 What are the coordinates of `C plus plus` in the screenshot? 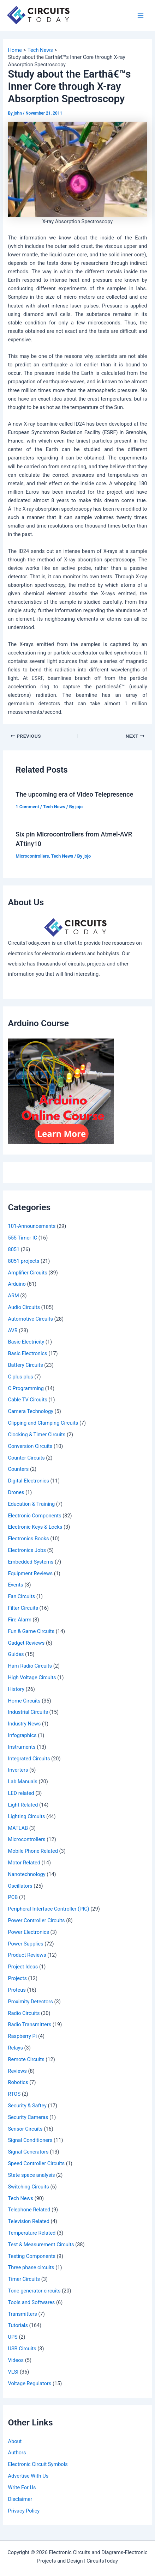 It's located at (20, 1377).